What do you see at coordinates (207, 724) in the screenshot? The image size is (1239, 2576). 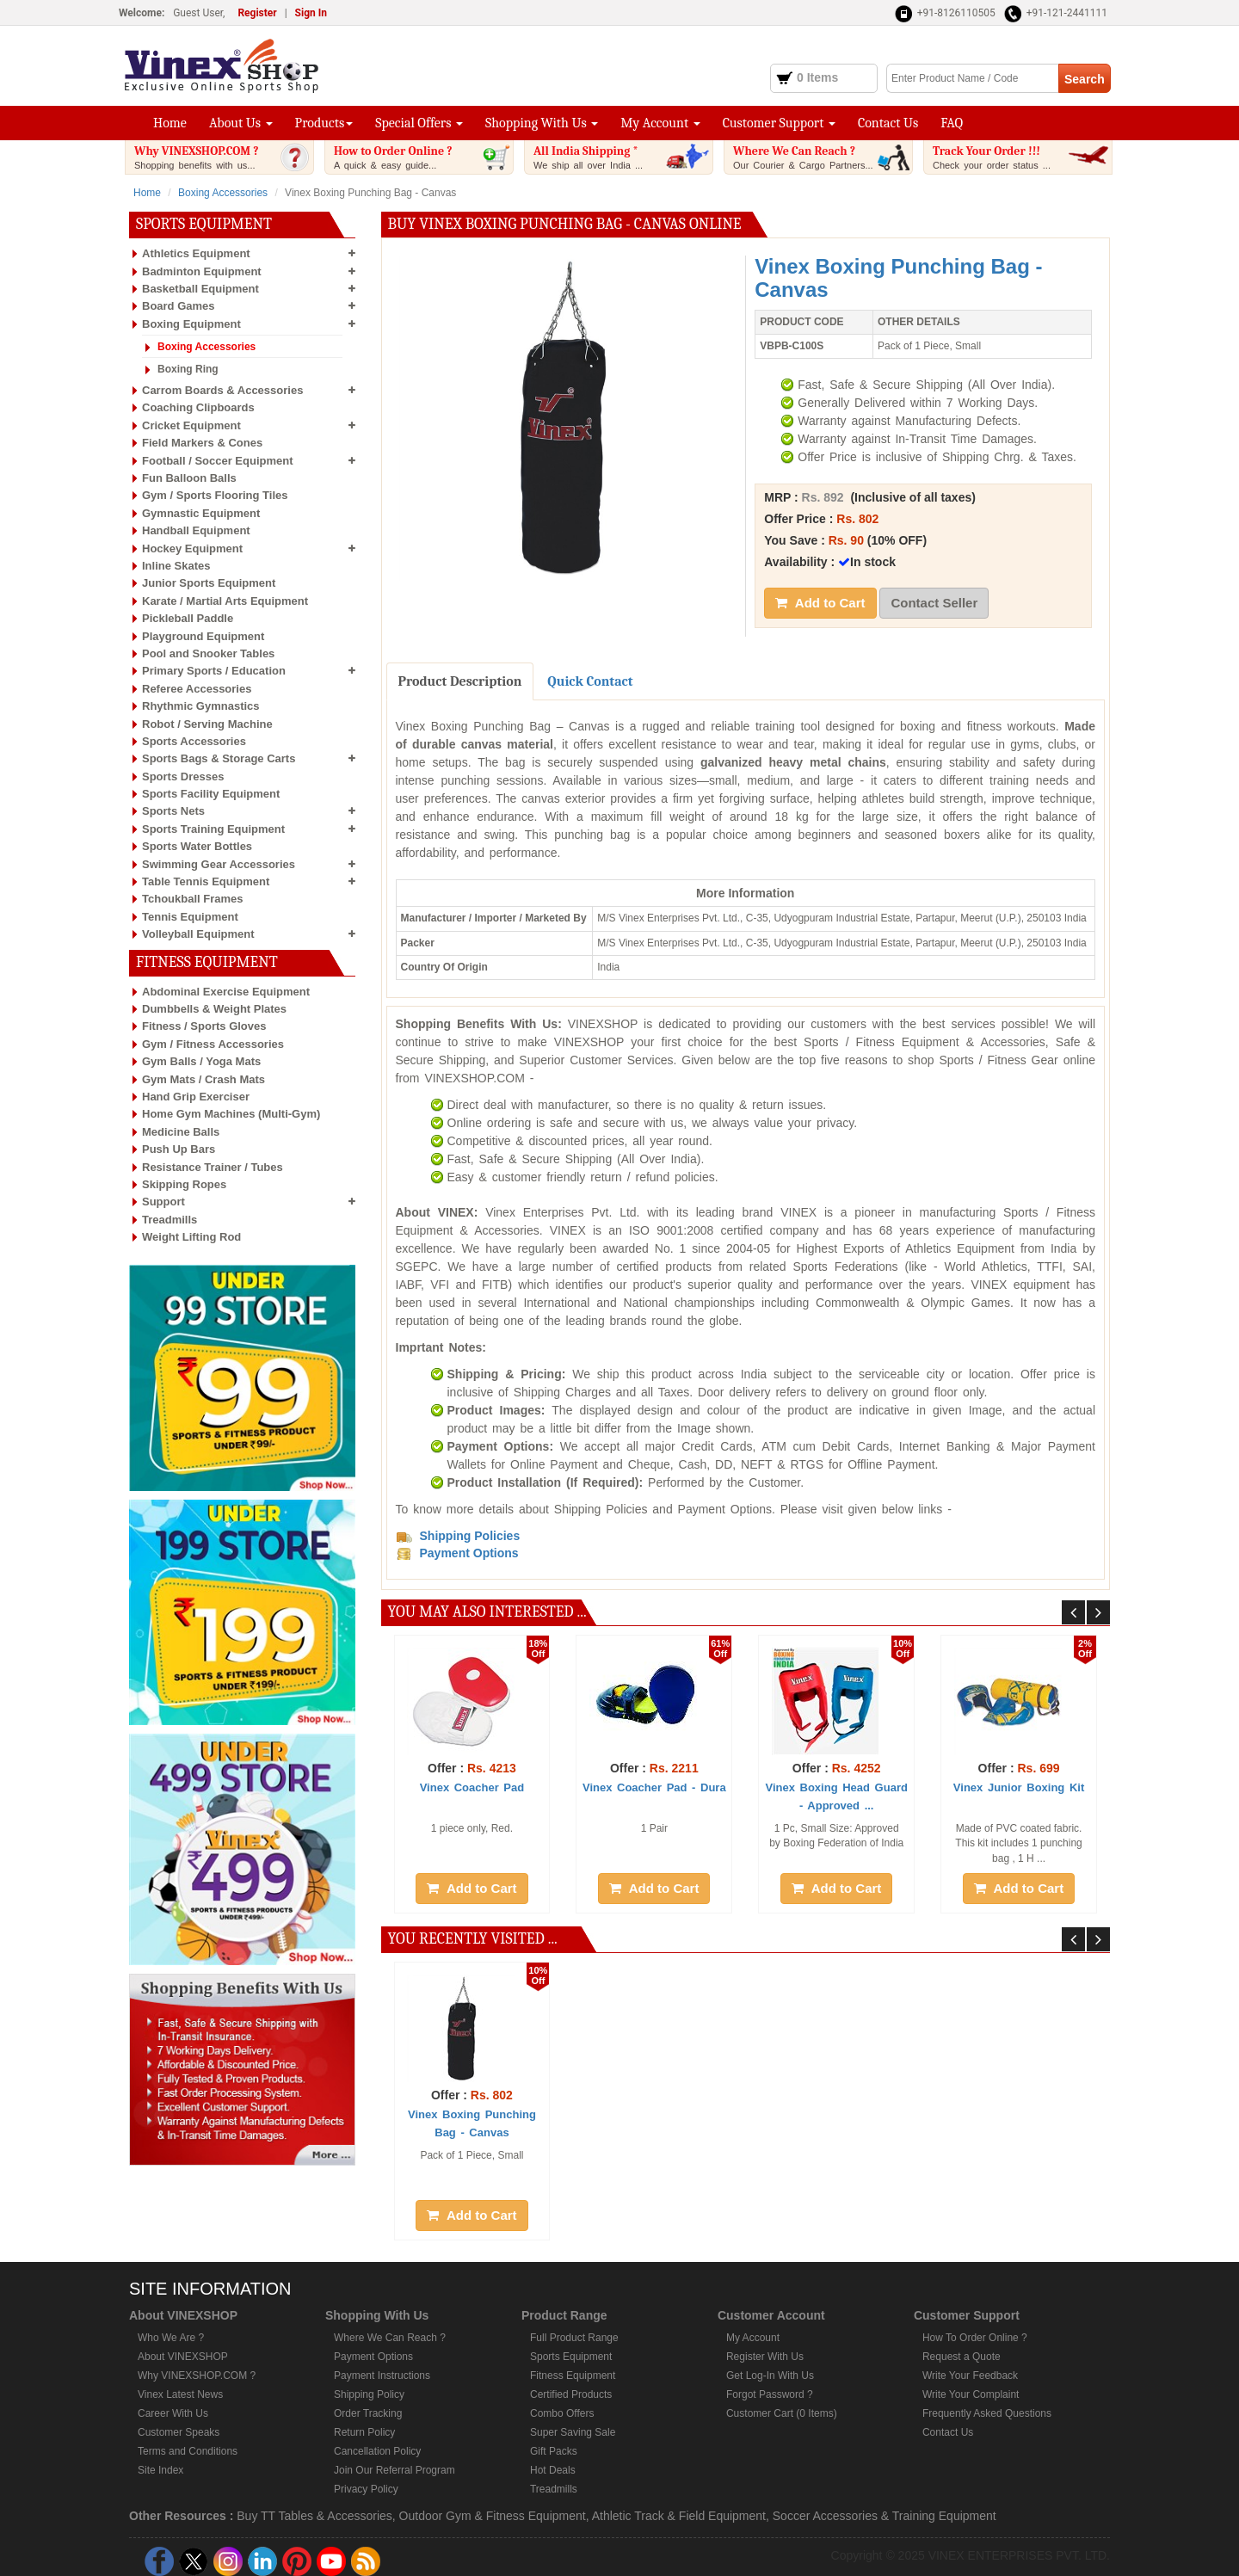 I see `Robot / Serving Machine` at bounding box center [207, 724].